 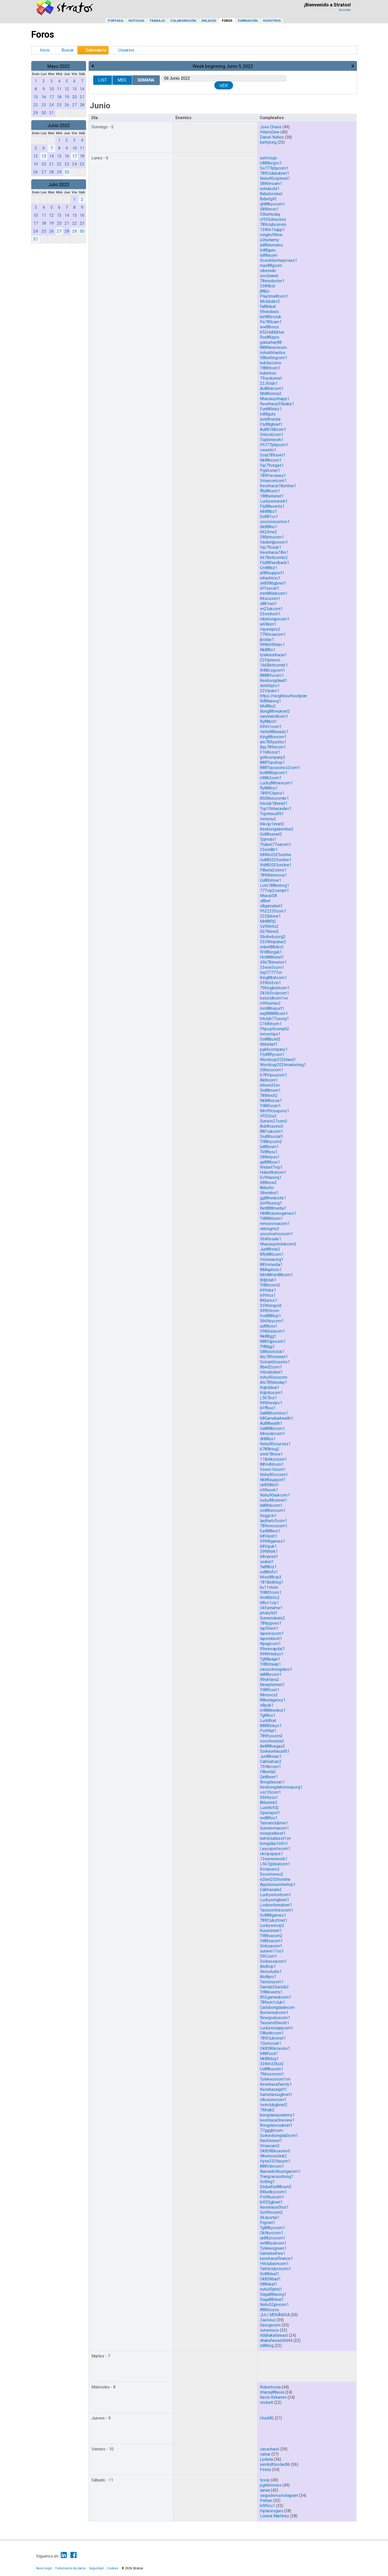 What do you see at coordinates (273, 1121) in the screenshot?
I see `Sunwin27com2` at bounding box center [273, 1121].